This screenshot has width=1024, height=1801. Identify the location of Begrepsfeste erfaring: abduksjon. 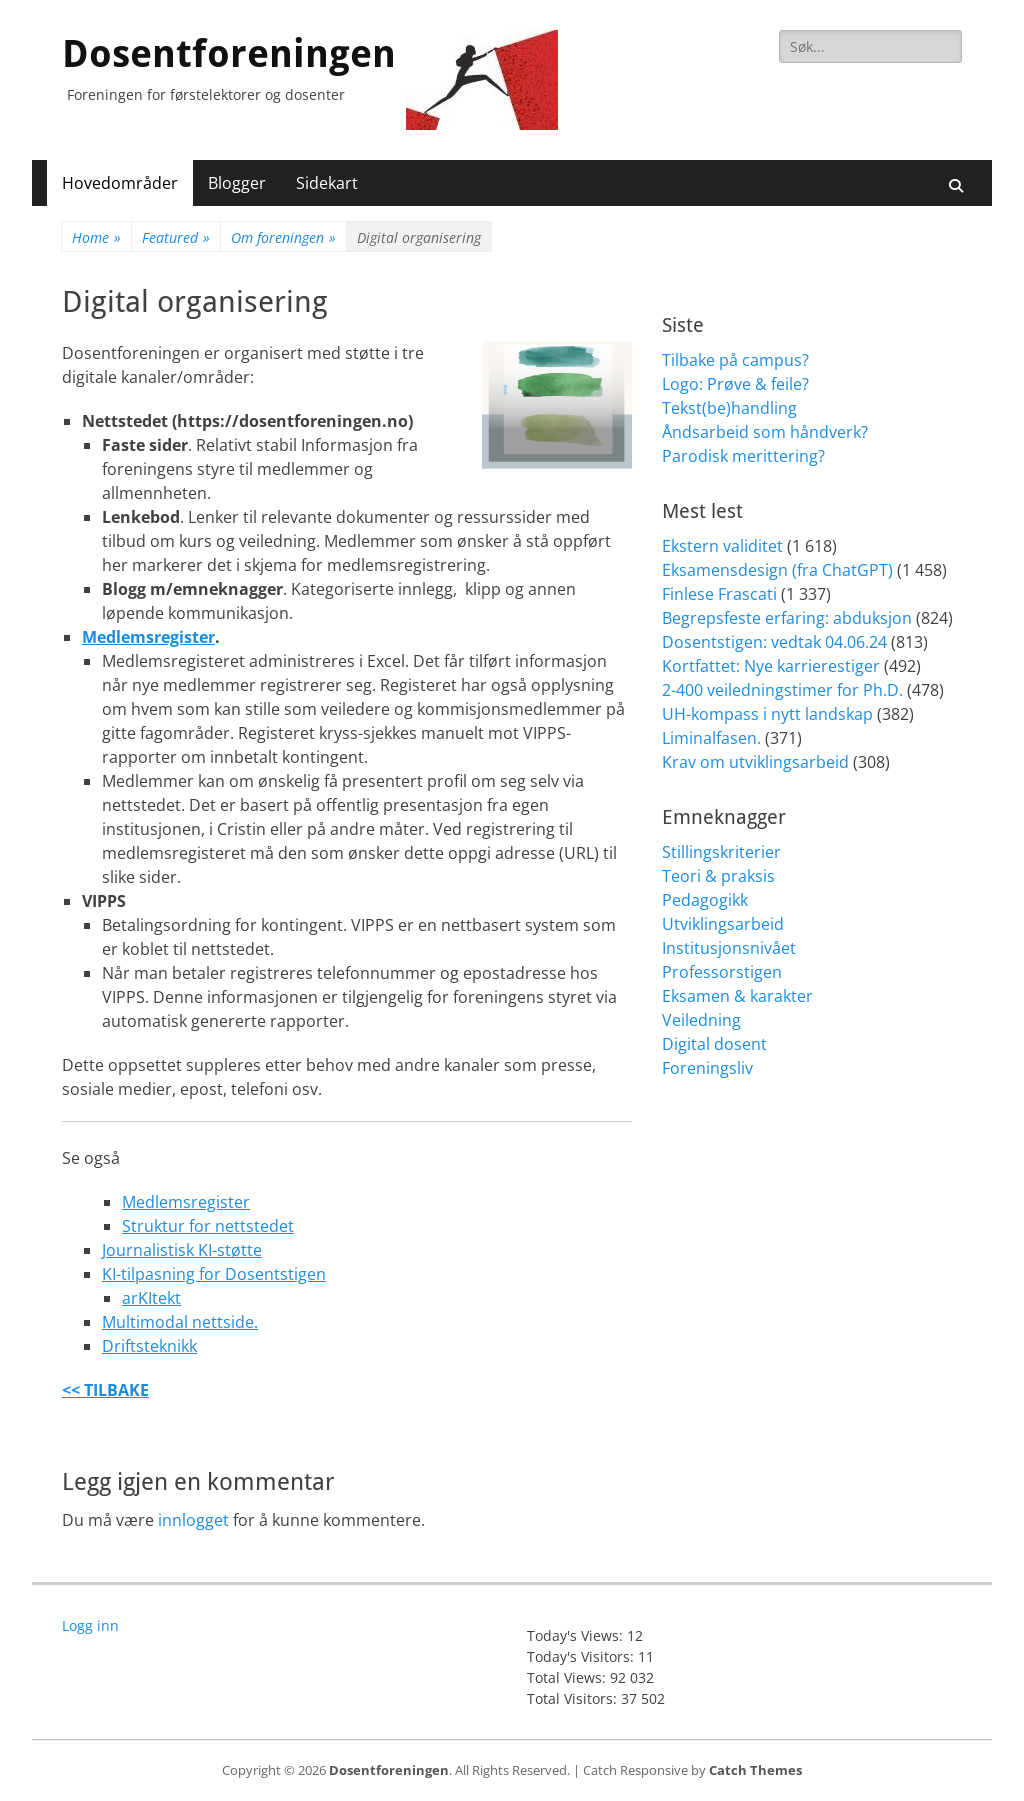
(787, 618).